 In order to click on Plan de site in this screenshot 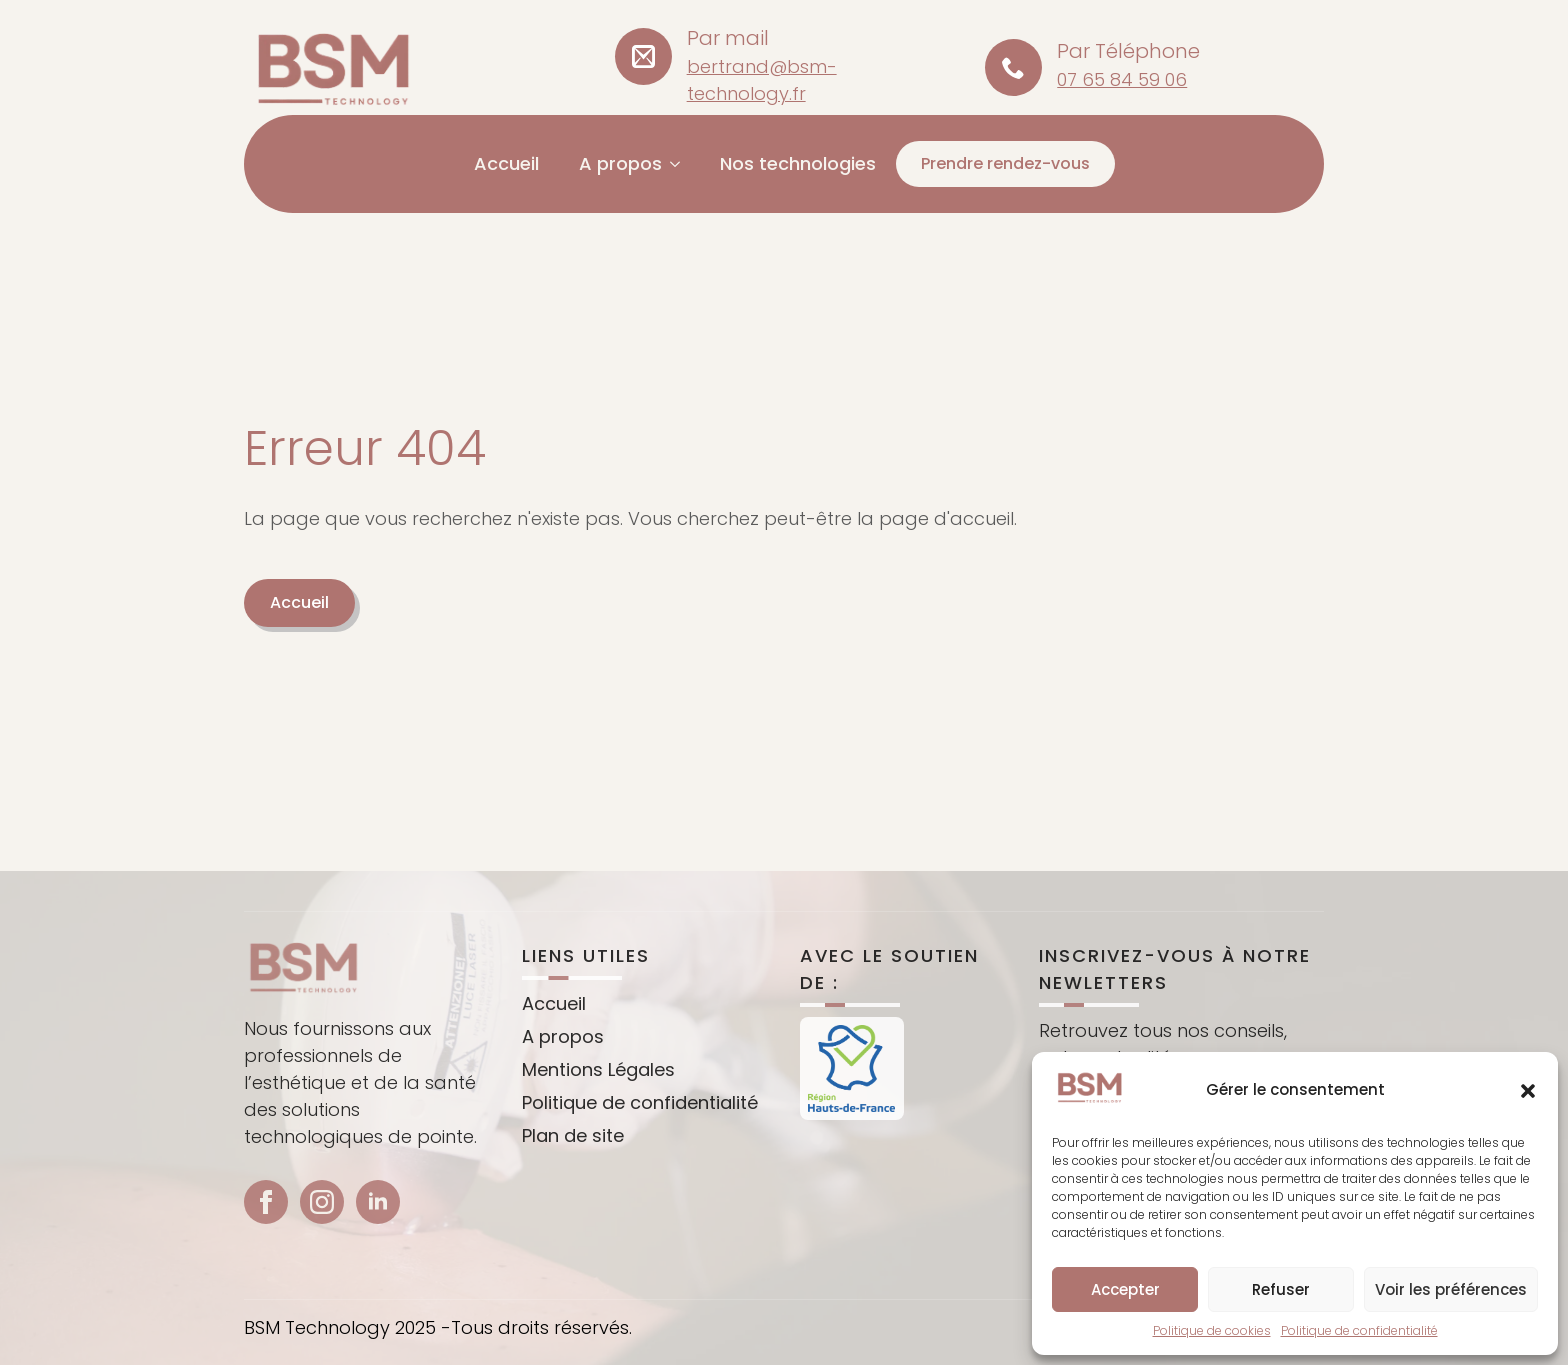, I will do `click(573, 1163)`.